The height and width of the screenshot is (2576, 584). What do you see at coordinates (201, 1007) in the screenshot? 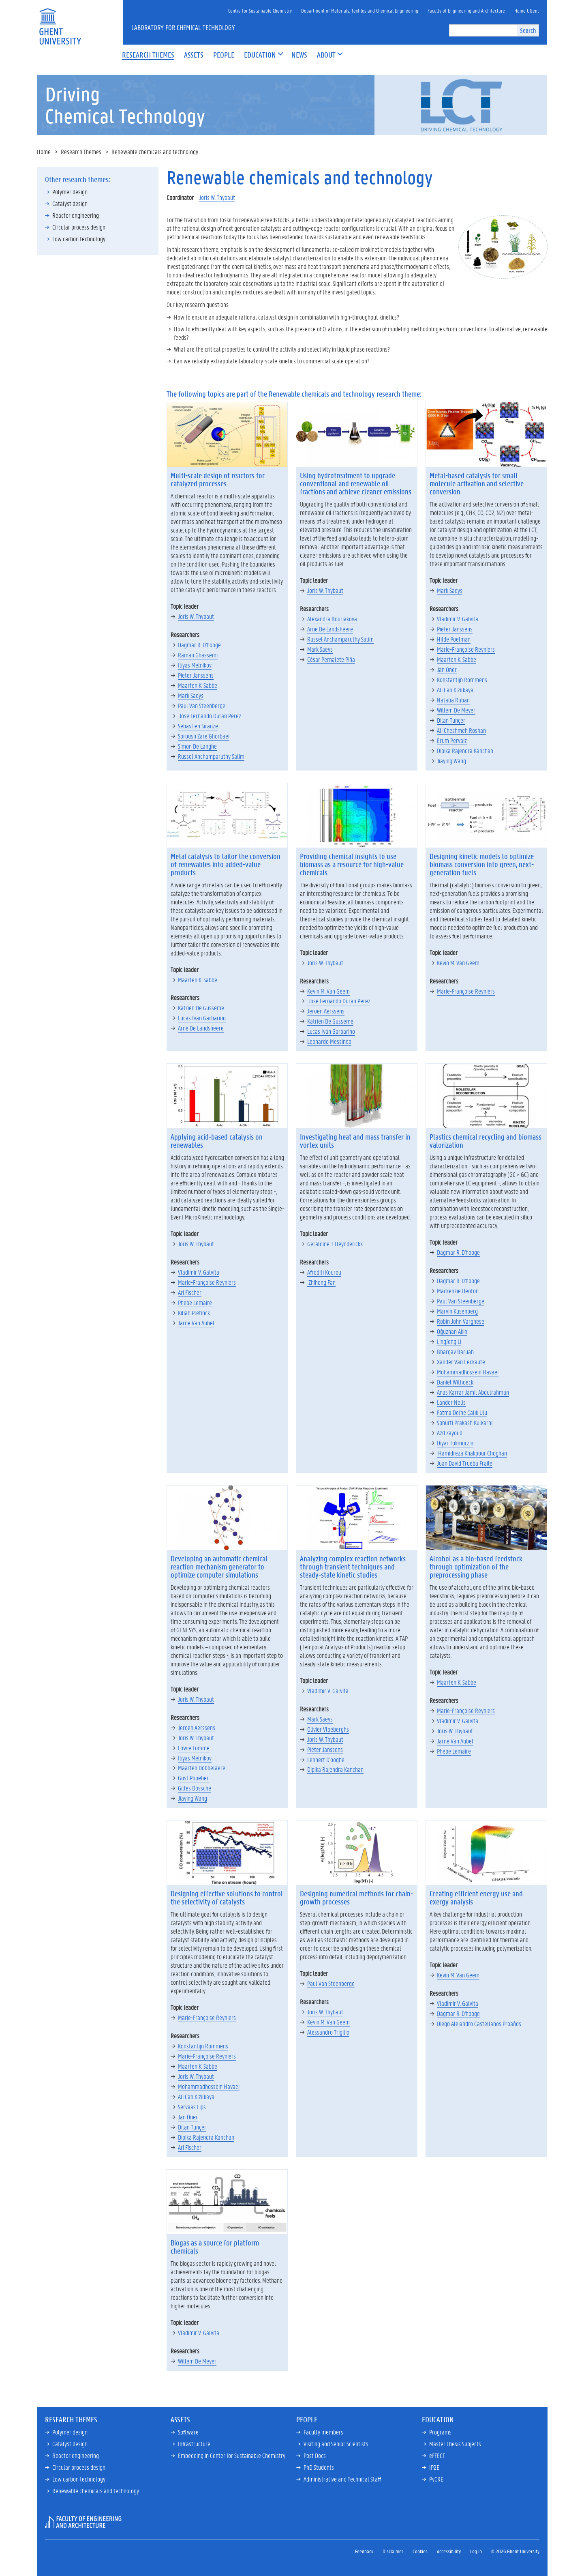
I see `Katrien De Gusseme` at bounding box center [201, 1007].